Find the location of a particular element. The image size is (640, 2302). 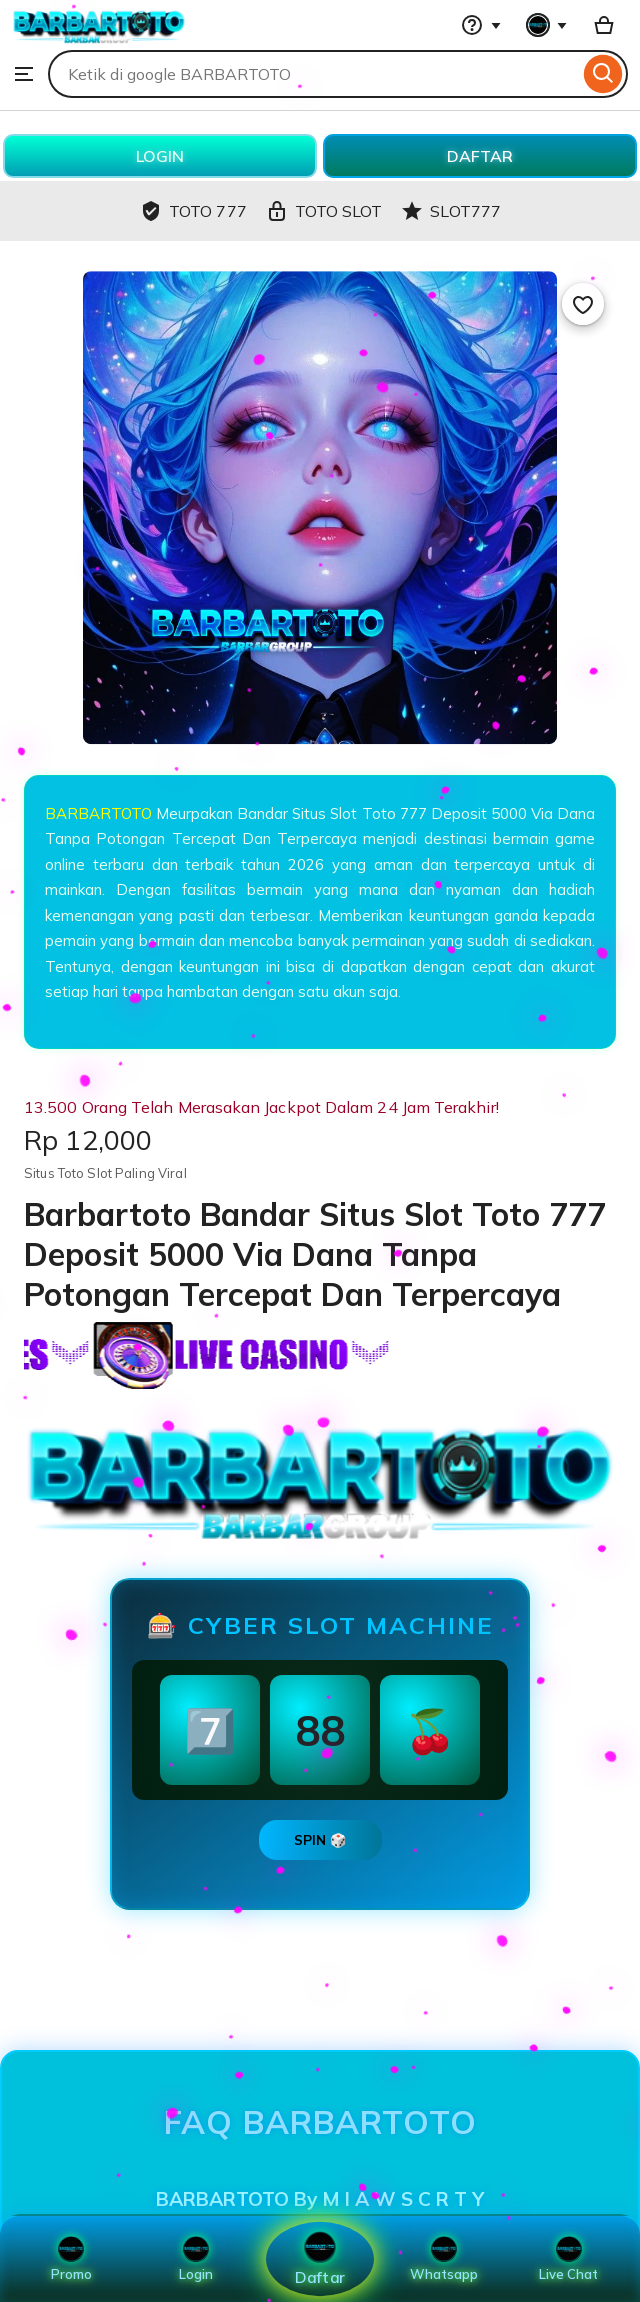

Login is located at coordinates (196, 2259).